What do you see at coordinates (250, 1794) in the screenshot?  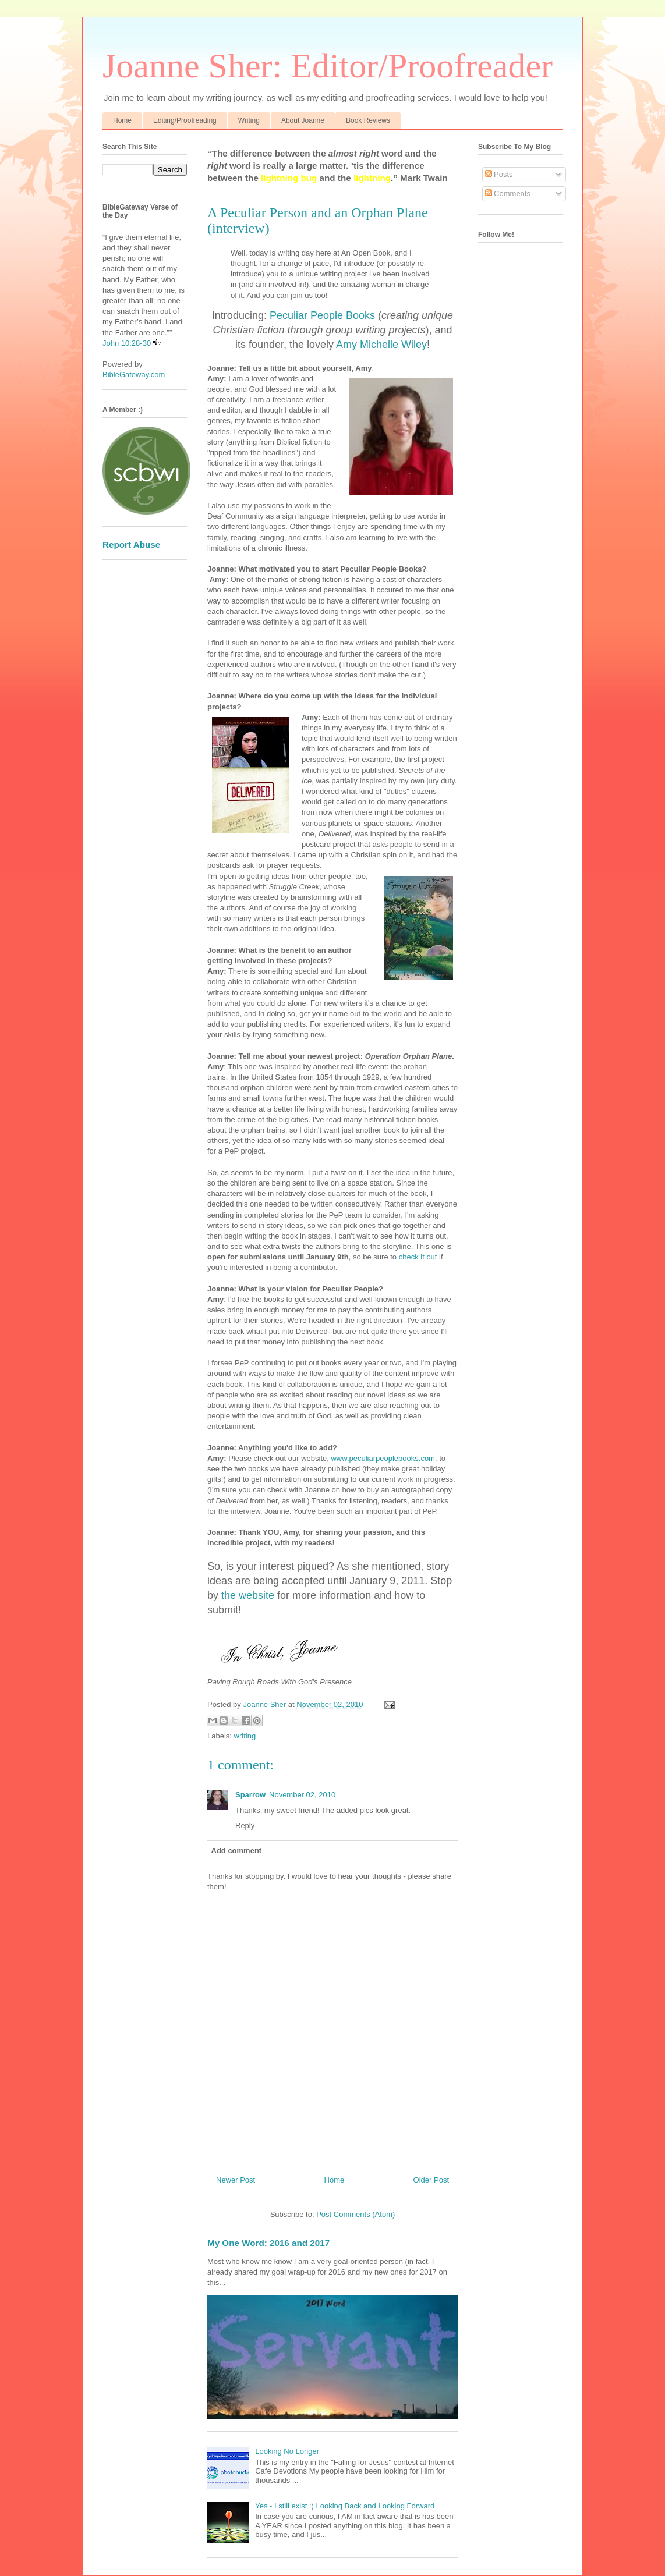 I see `Sparrow` at bounding box center [250, 1794].